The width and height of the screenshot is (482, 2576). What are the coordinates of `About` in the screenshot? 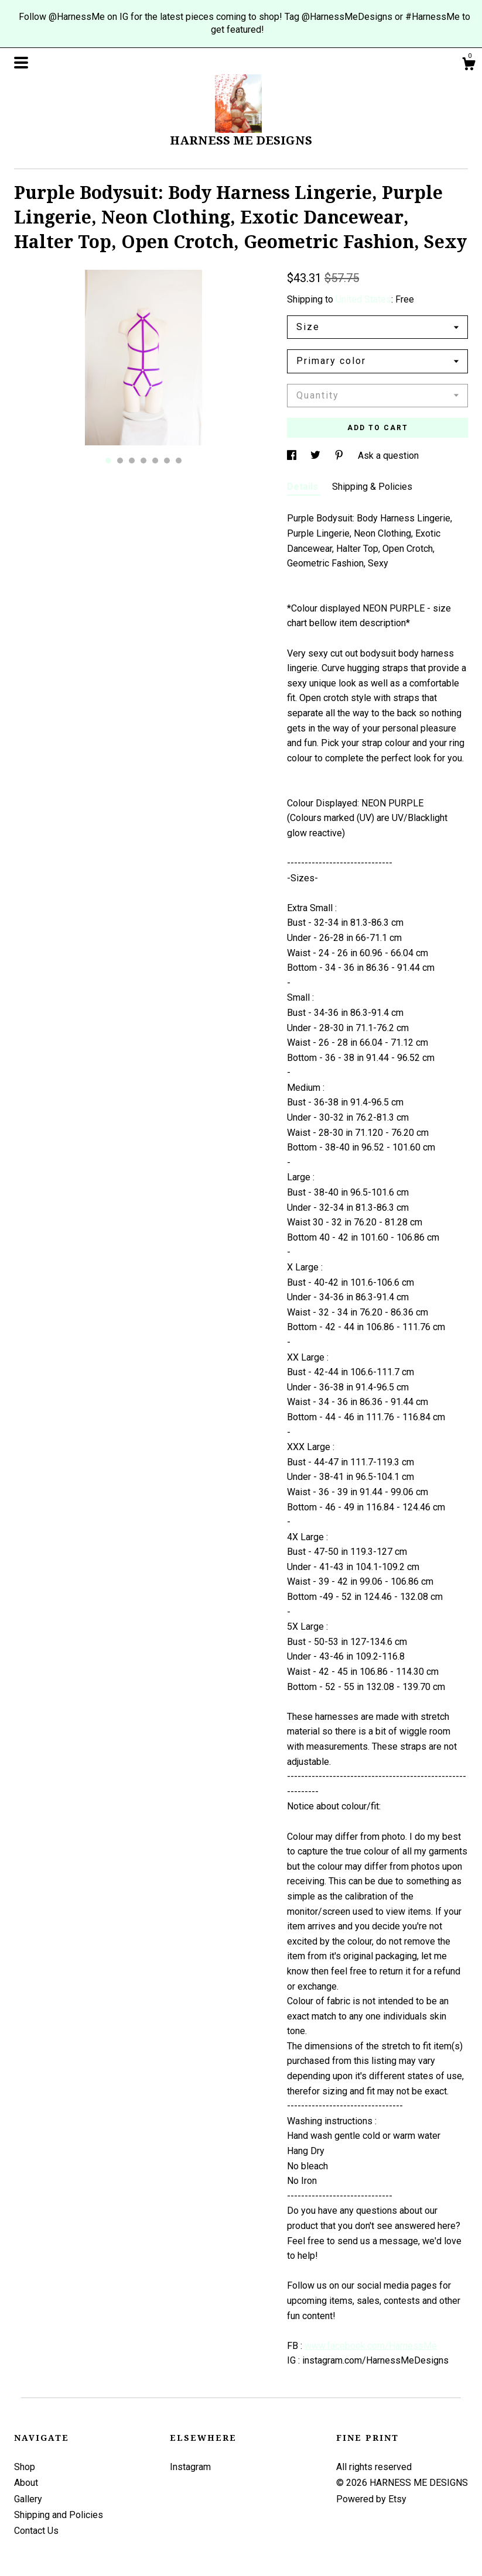 It's located at (26, 2482).